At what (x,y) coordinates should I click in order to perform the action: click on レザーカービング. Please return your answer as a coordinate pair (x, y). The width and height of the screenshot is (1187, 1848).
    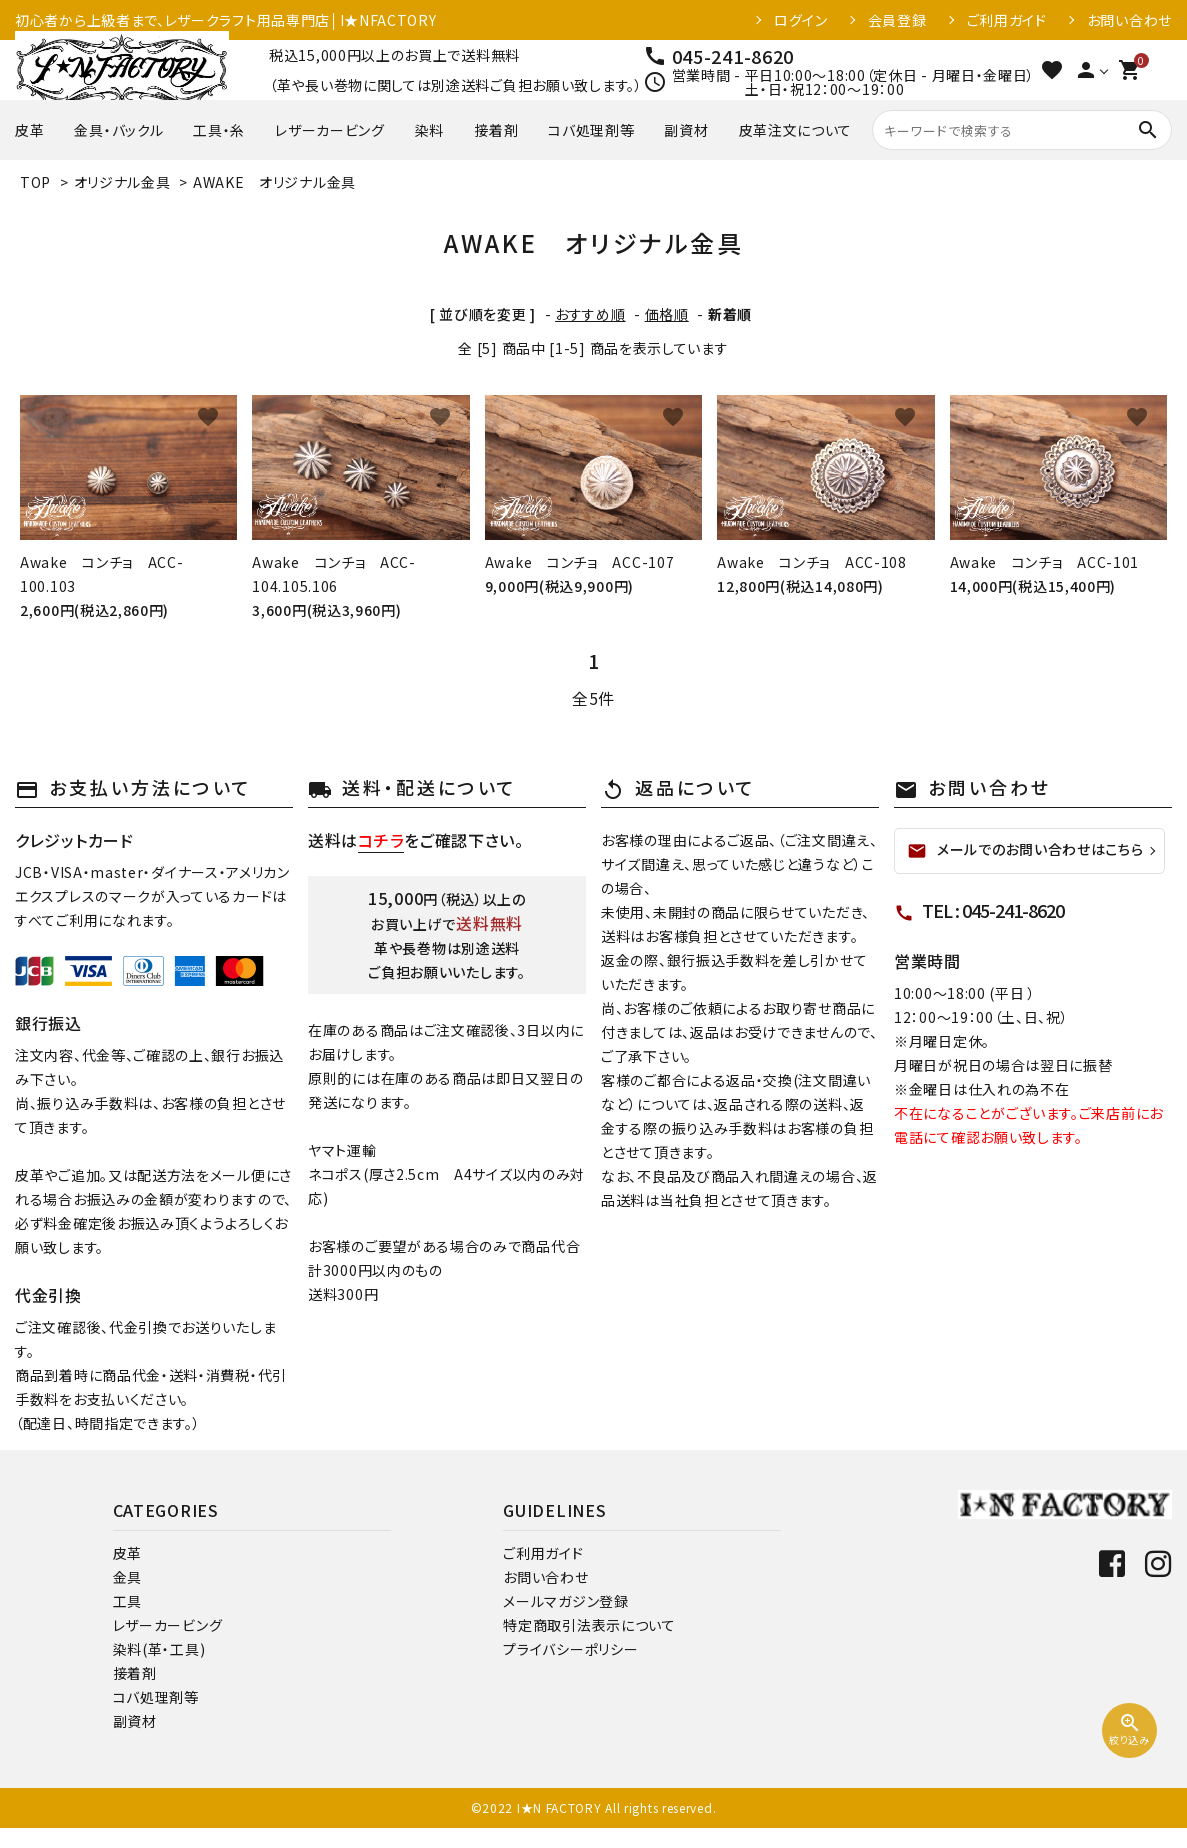
    Looking at the image, I should click on (330, 130).